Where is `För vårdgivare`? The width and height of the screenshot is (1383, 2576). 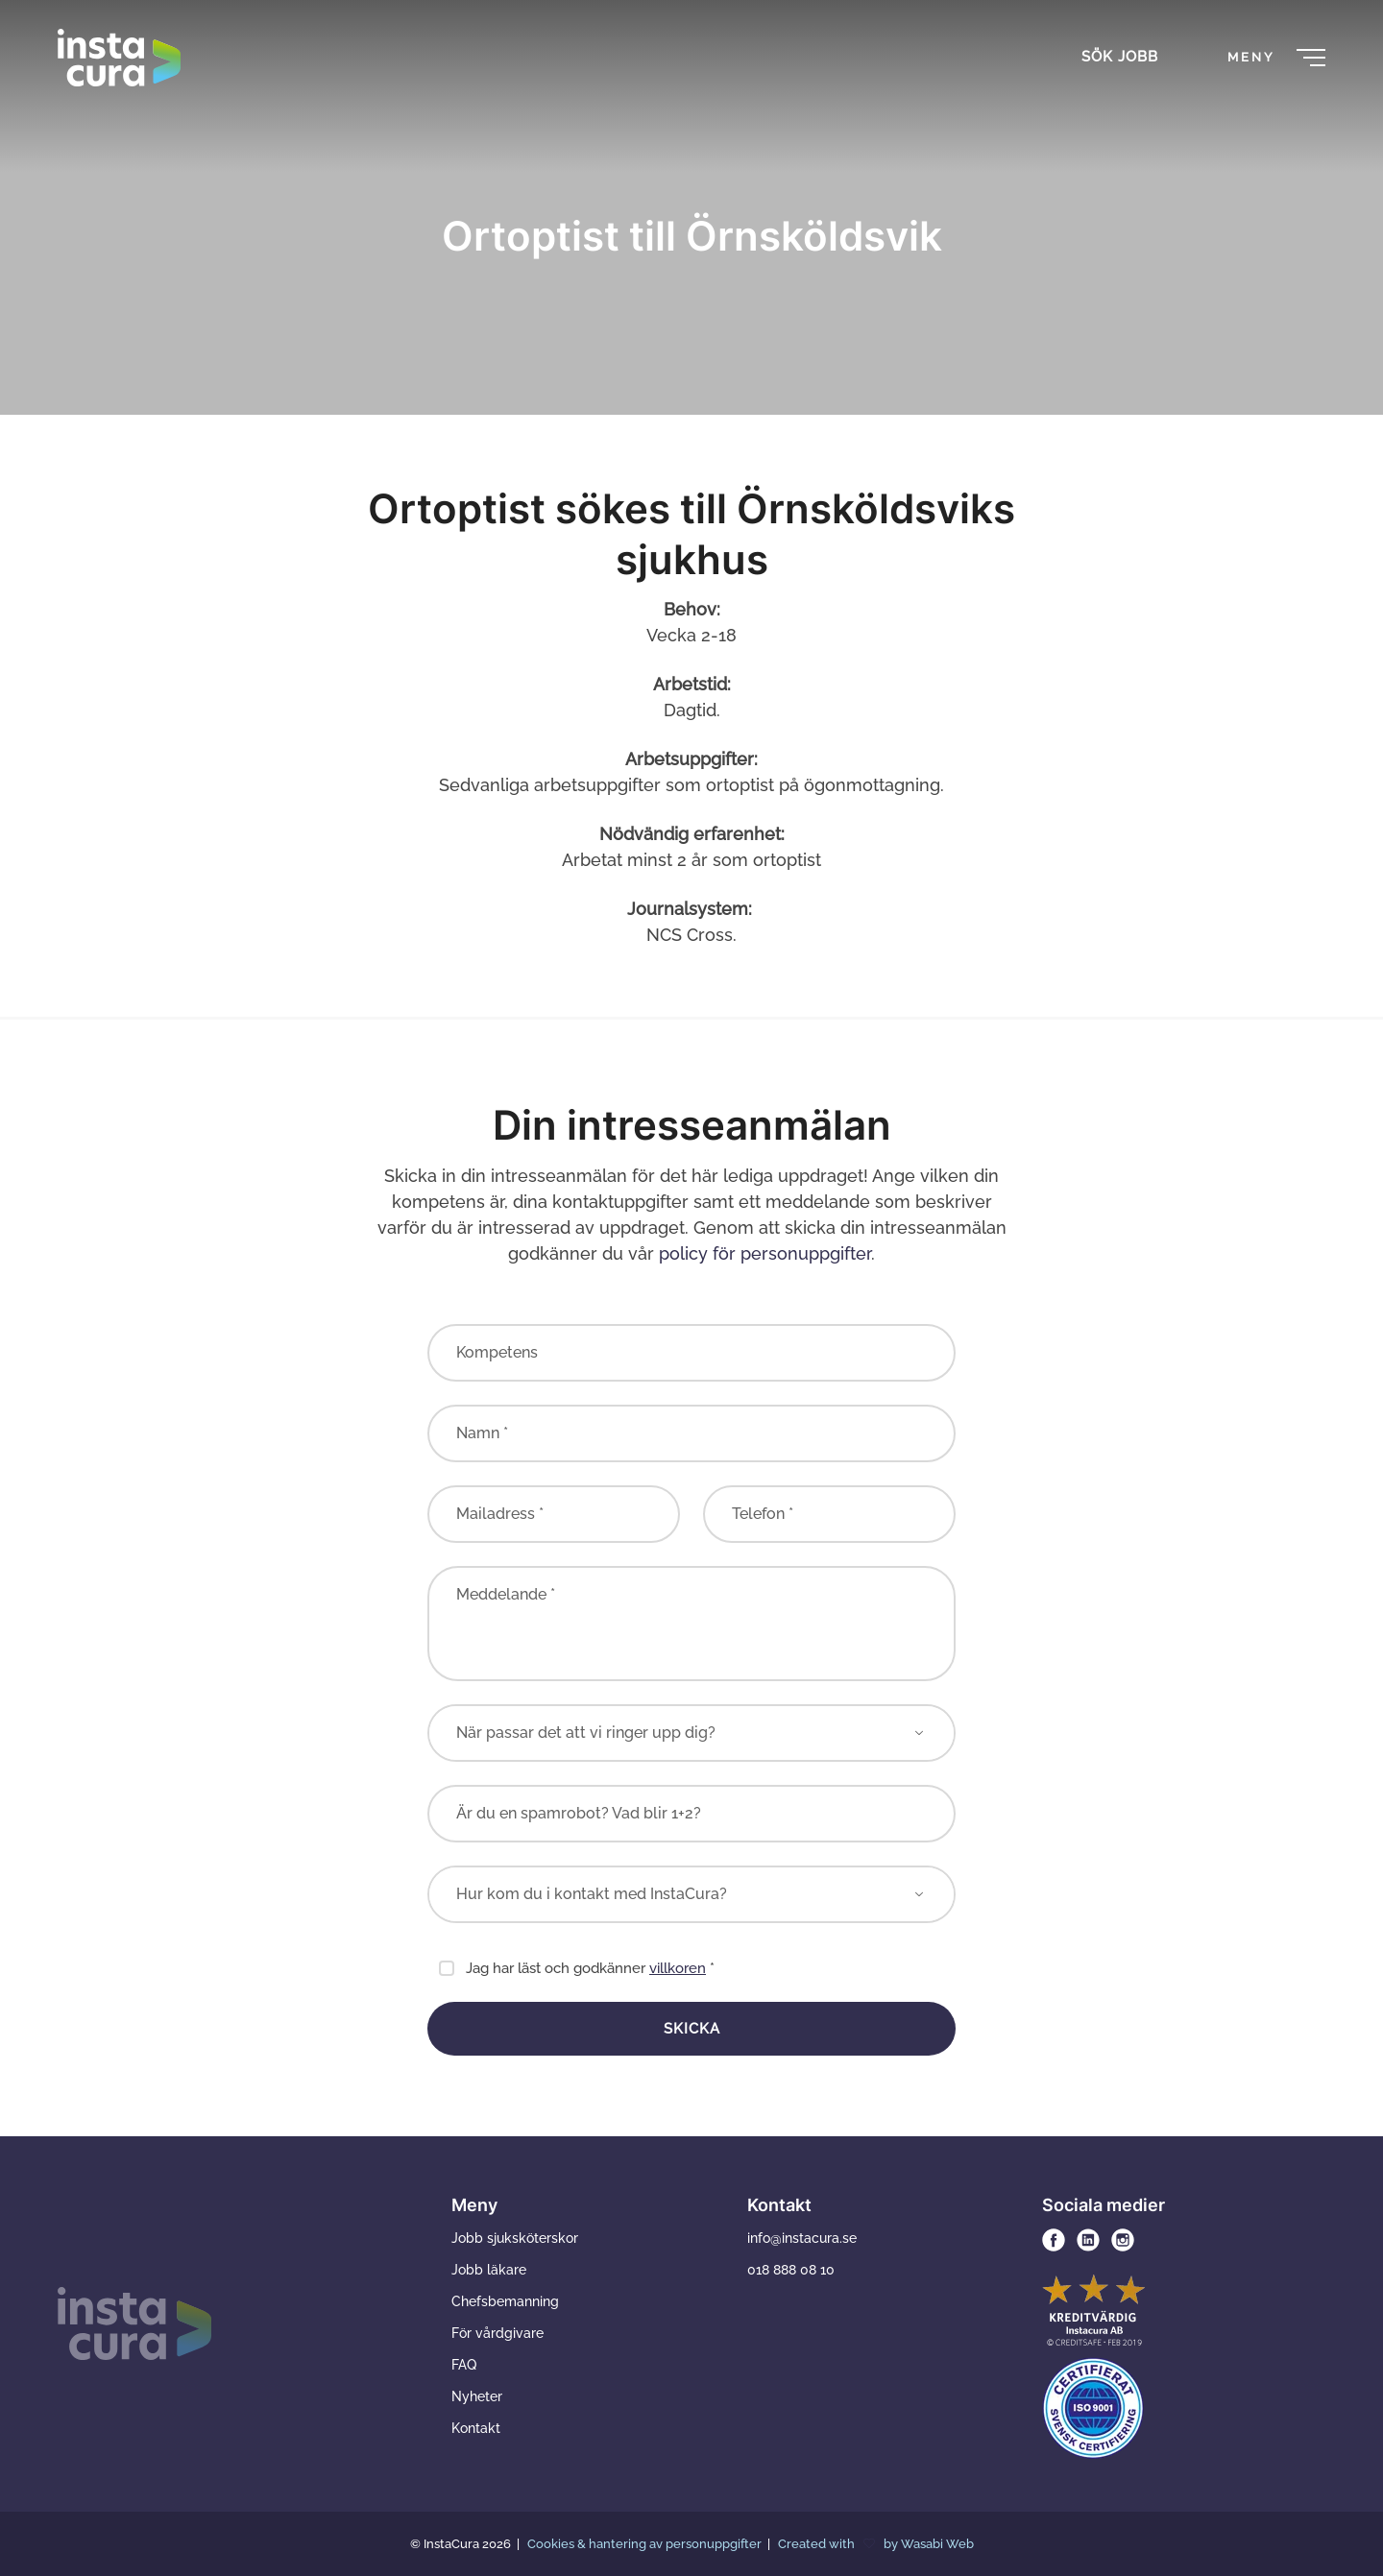 För vårdgivare is located at coordinates (497, 2333).